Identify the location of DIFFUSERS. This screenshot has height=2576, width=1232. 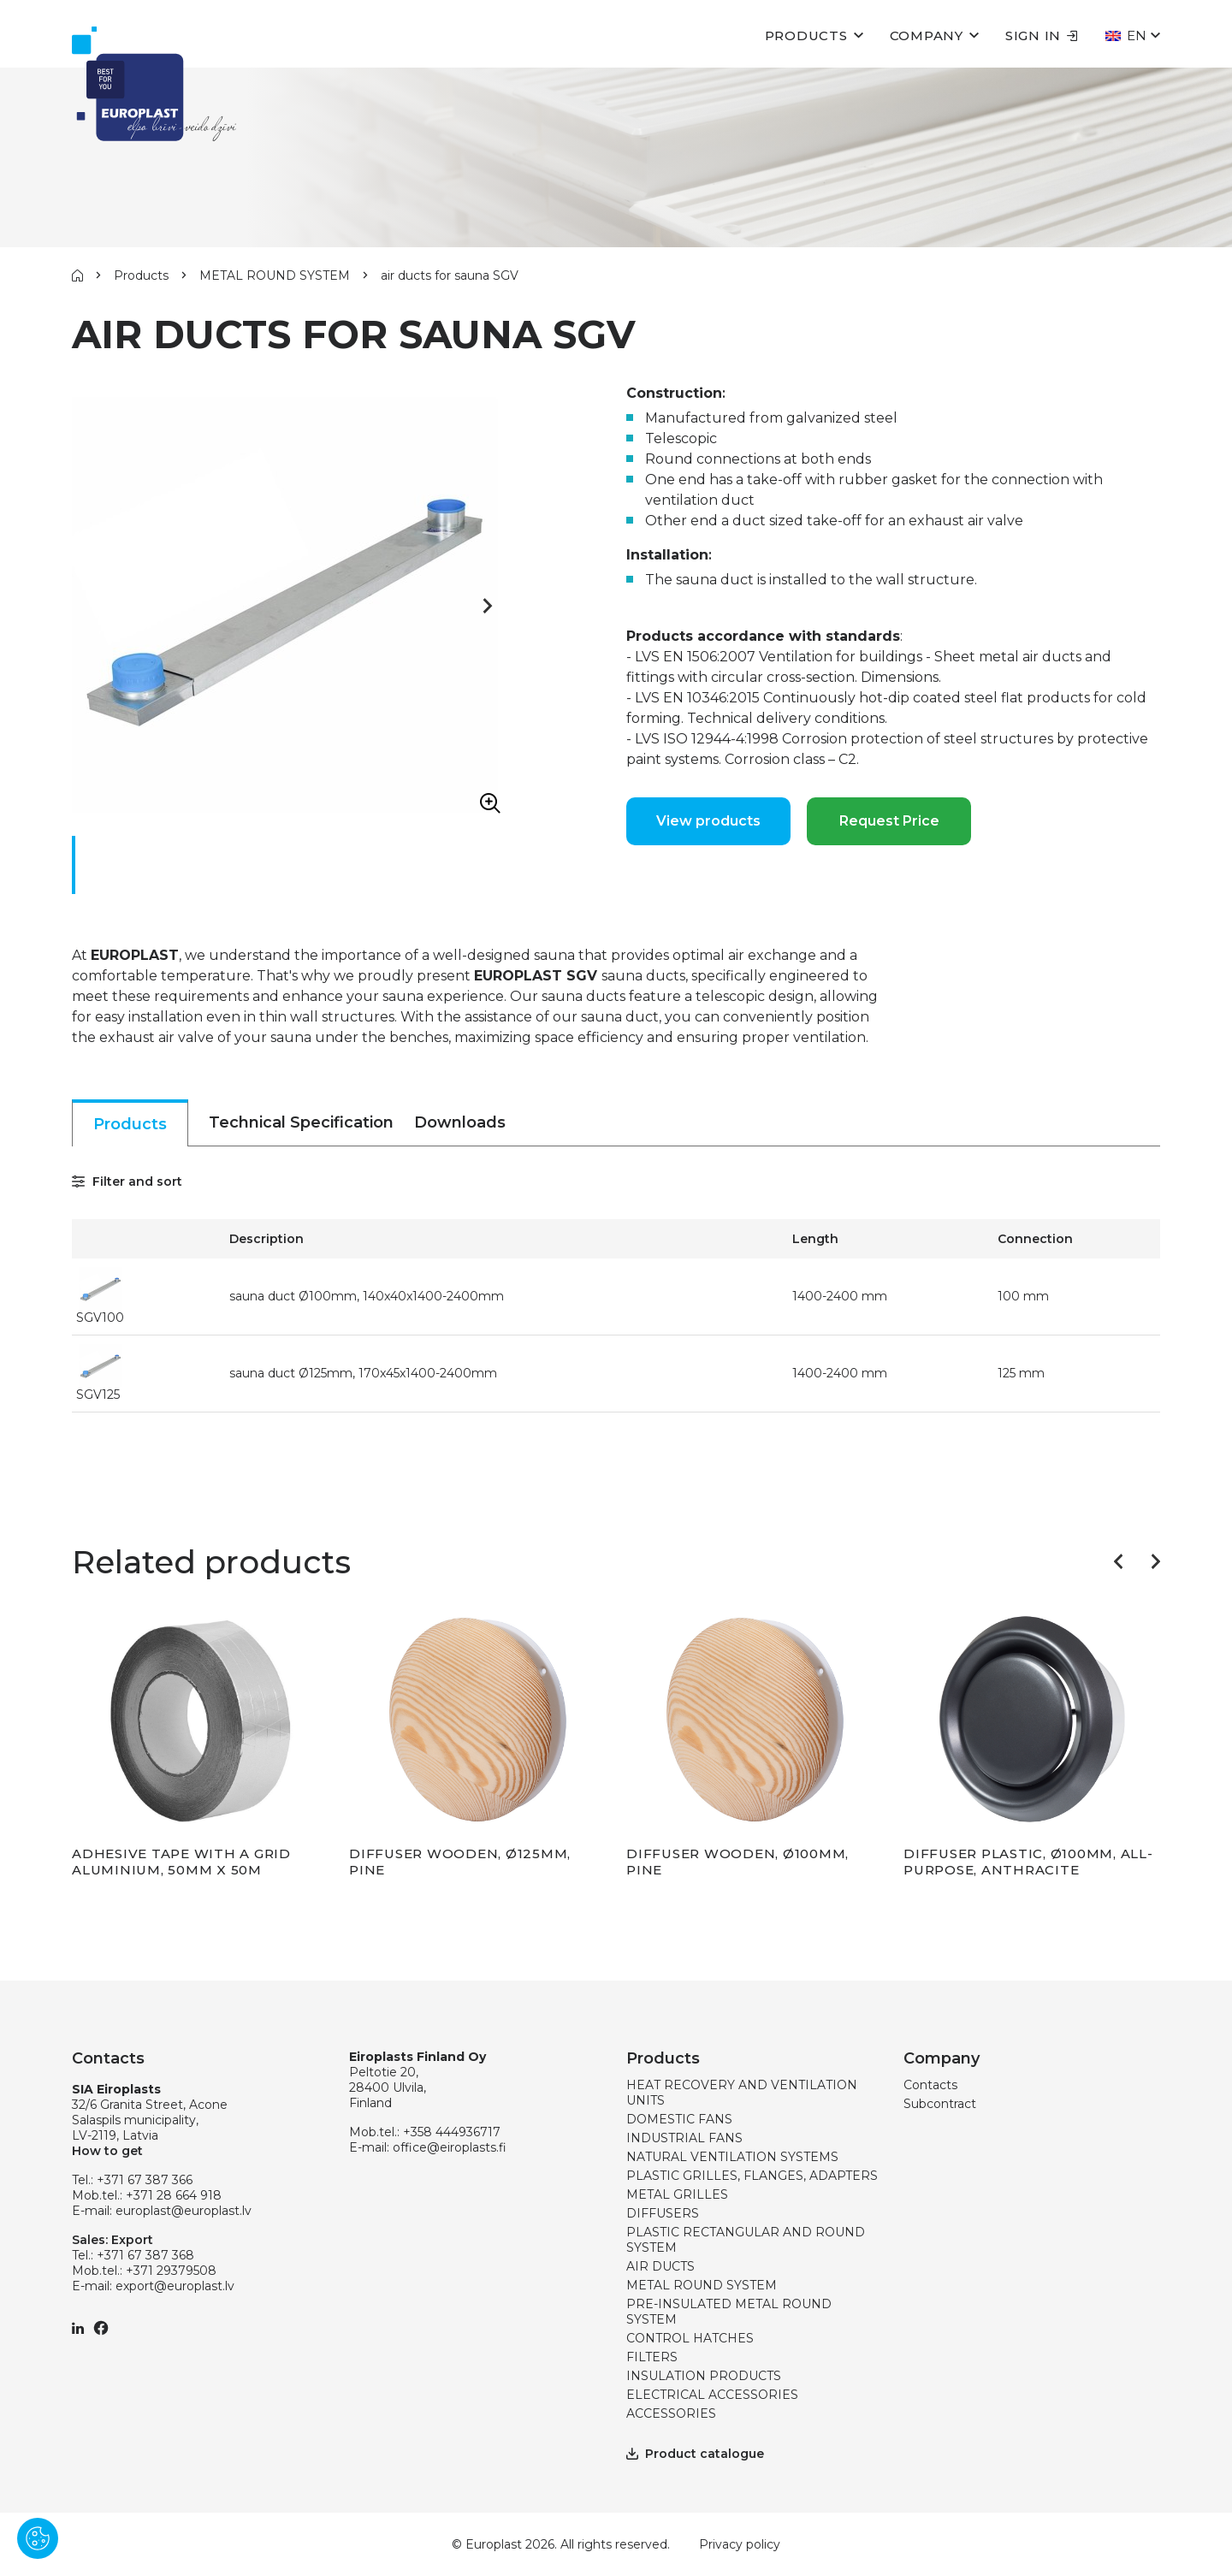
(662, 2213).